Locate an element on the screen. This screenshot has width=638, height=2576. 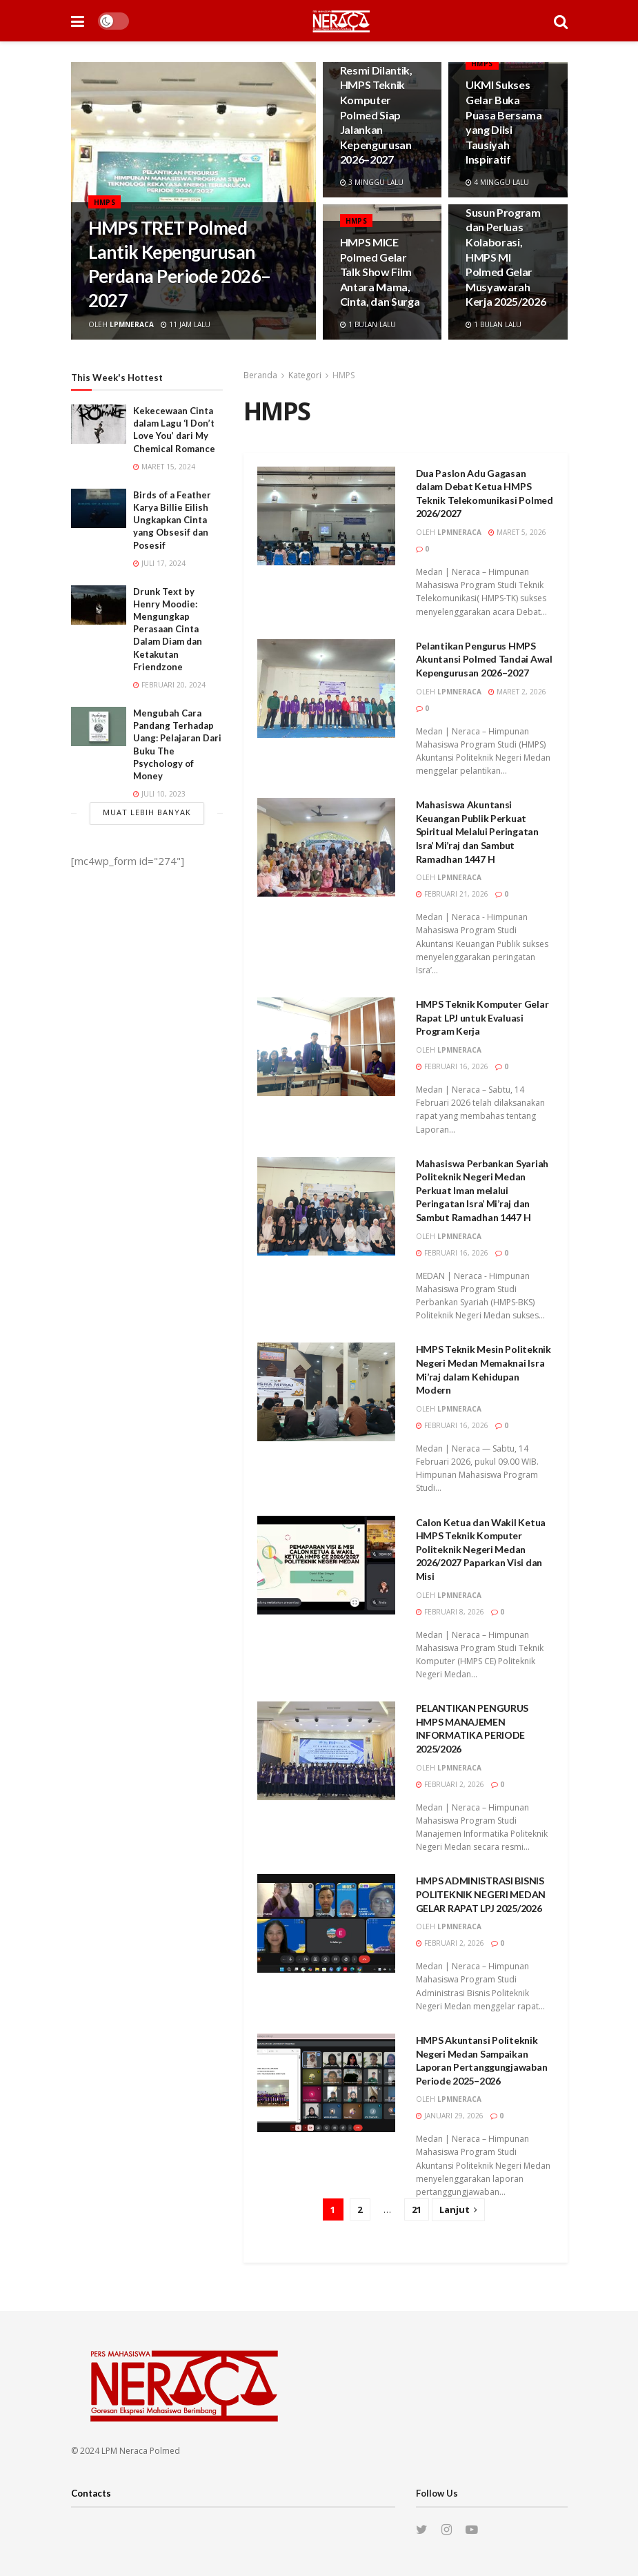
Susun Program dan Perluas Kolaborasi, HMPS MI Polmed Gelar Musyawarah Kerja 2025/2026 is located at coordinates (506, 257).